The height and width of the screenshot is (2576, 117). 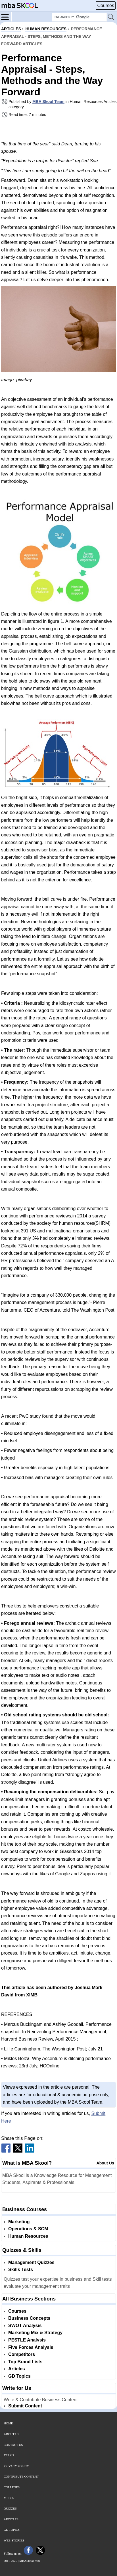 I want to click on Colleges, so click(x=12, y=2487).